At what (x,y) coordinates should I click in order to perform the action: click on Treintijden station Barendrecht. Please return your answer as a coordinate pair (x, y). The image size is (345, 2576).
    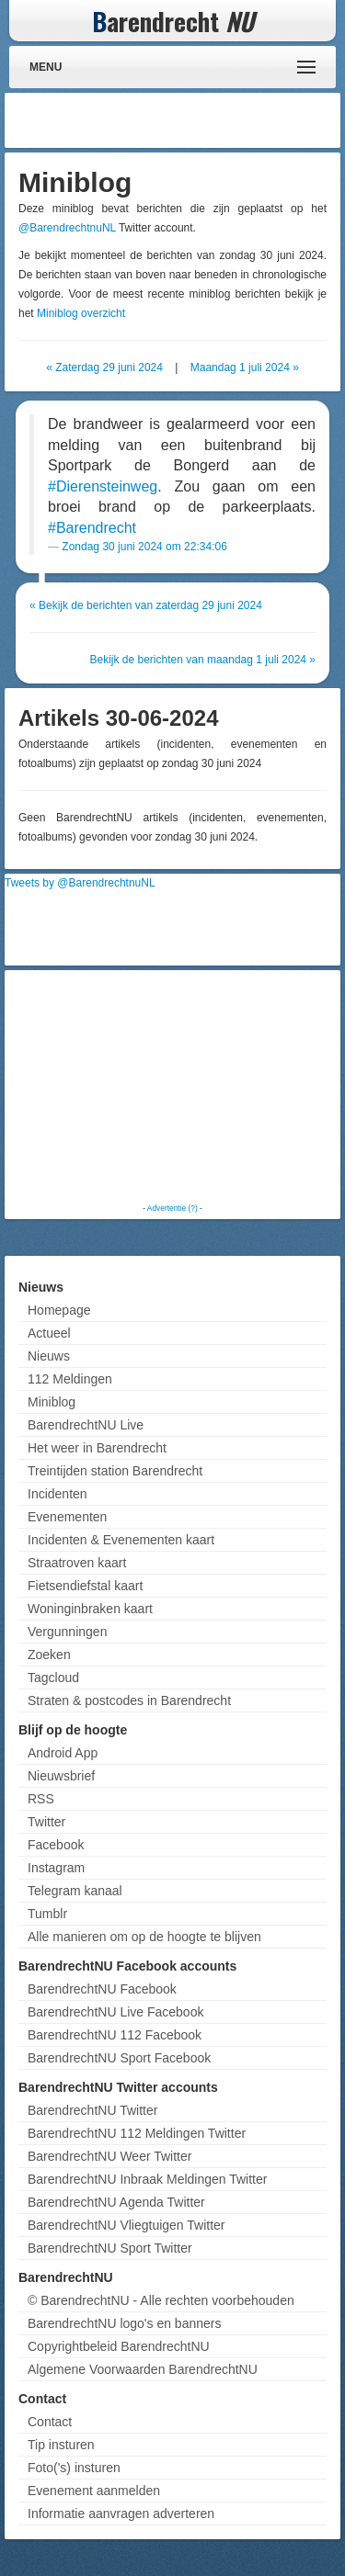
    Looking at the image, I should click on (115, 1470).